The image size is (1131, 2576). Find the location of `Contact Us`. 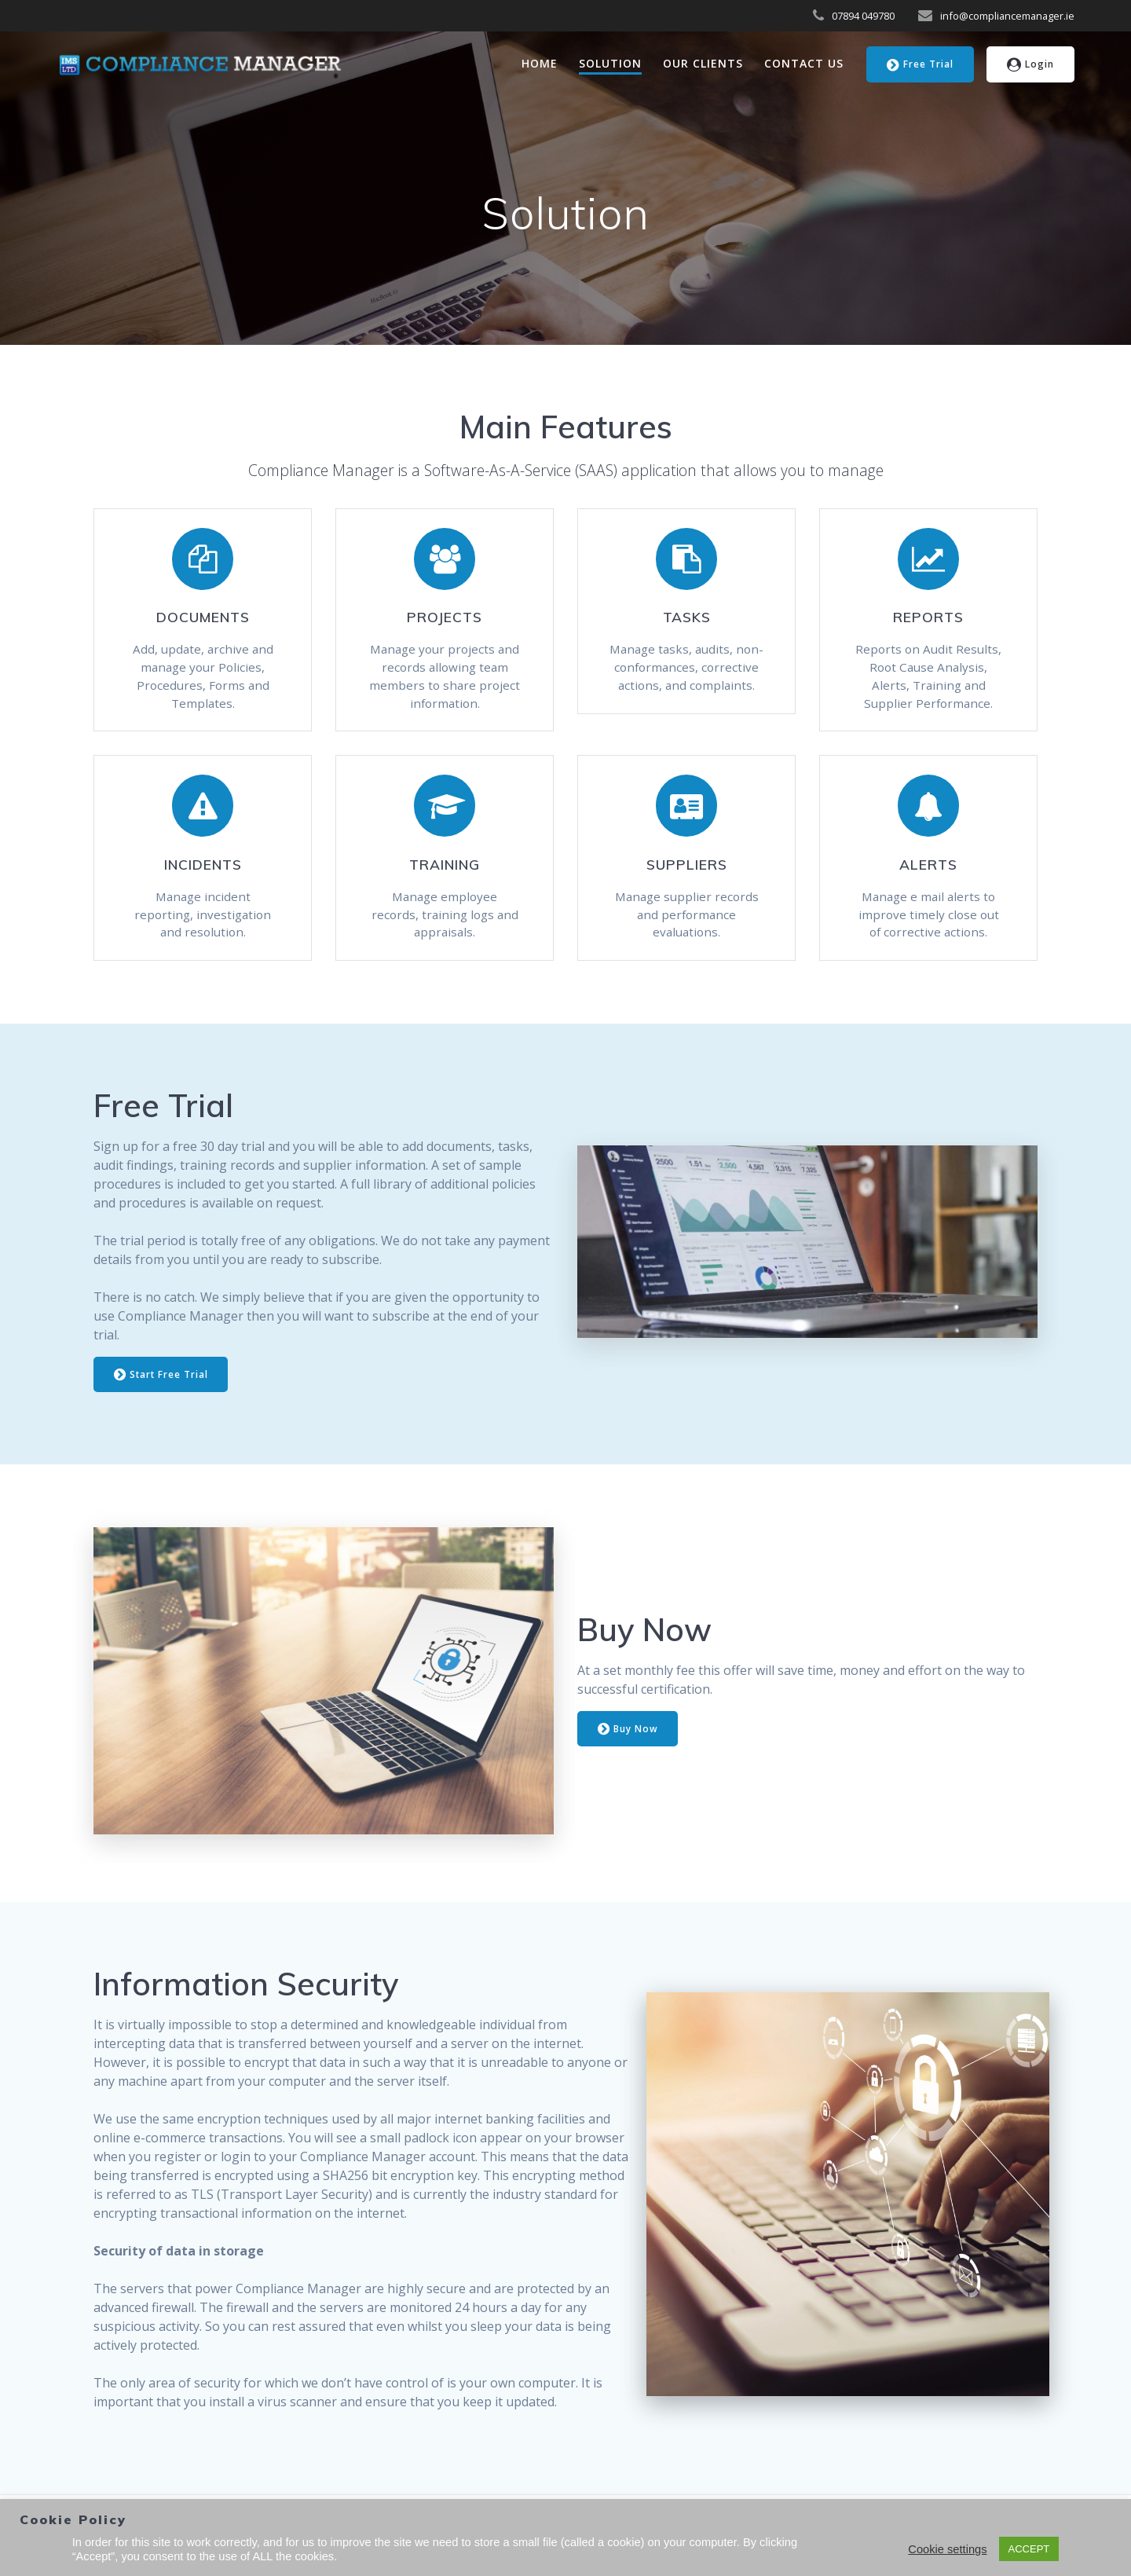

Contact Us is located at coordinates (804, 63).